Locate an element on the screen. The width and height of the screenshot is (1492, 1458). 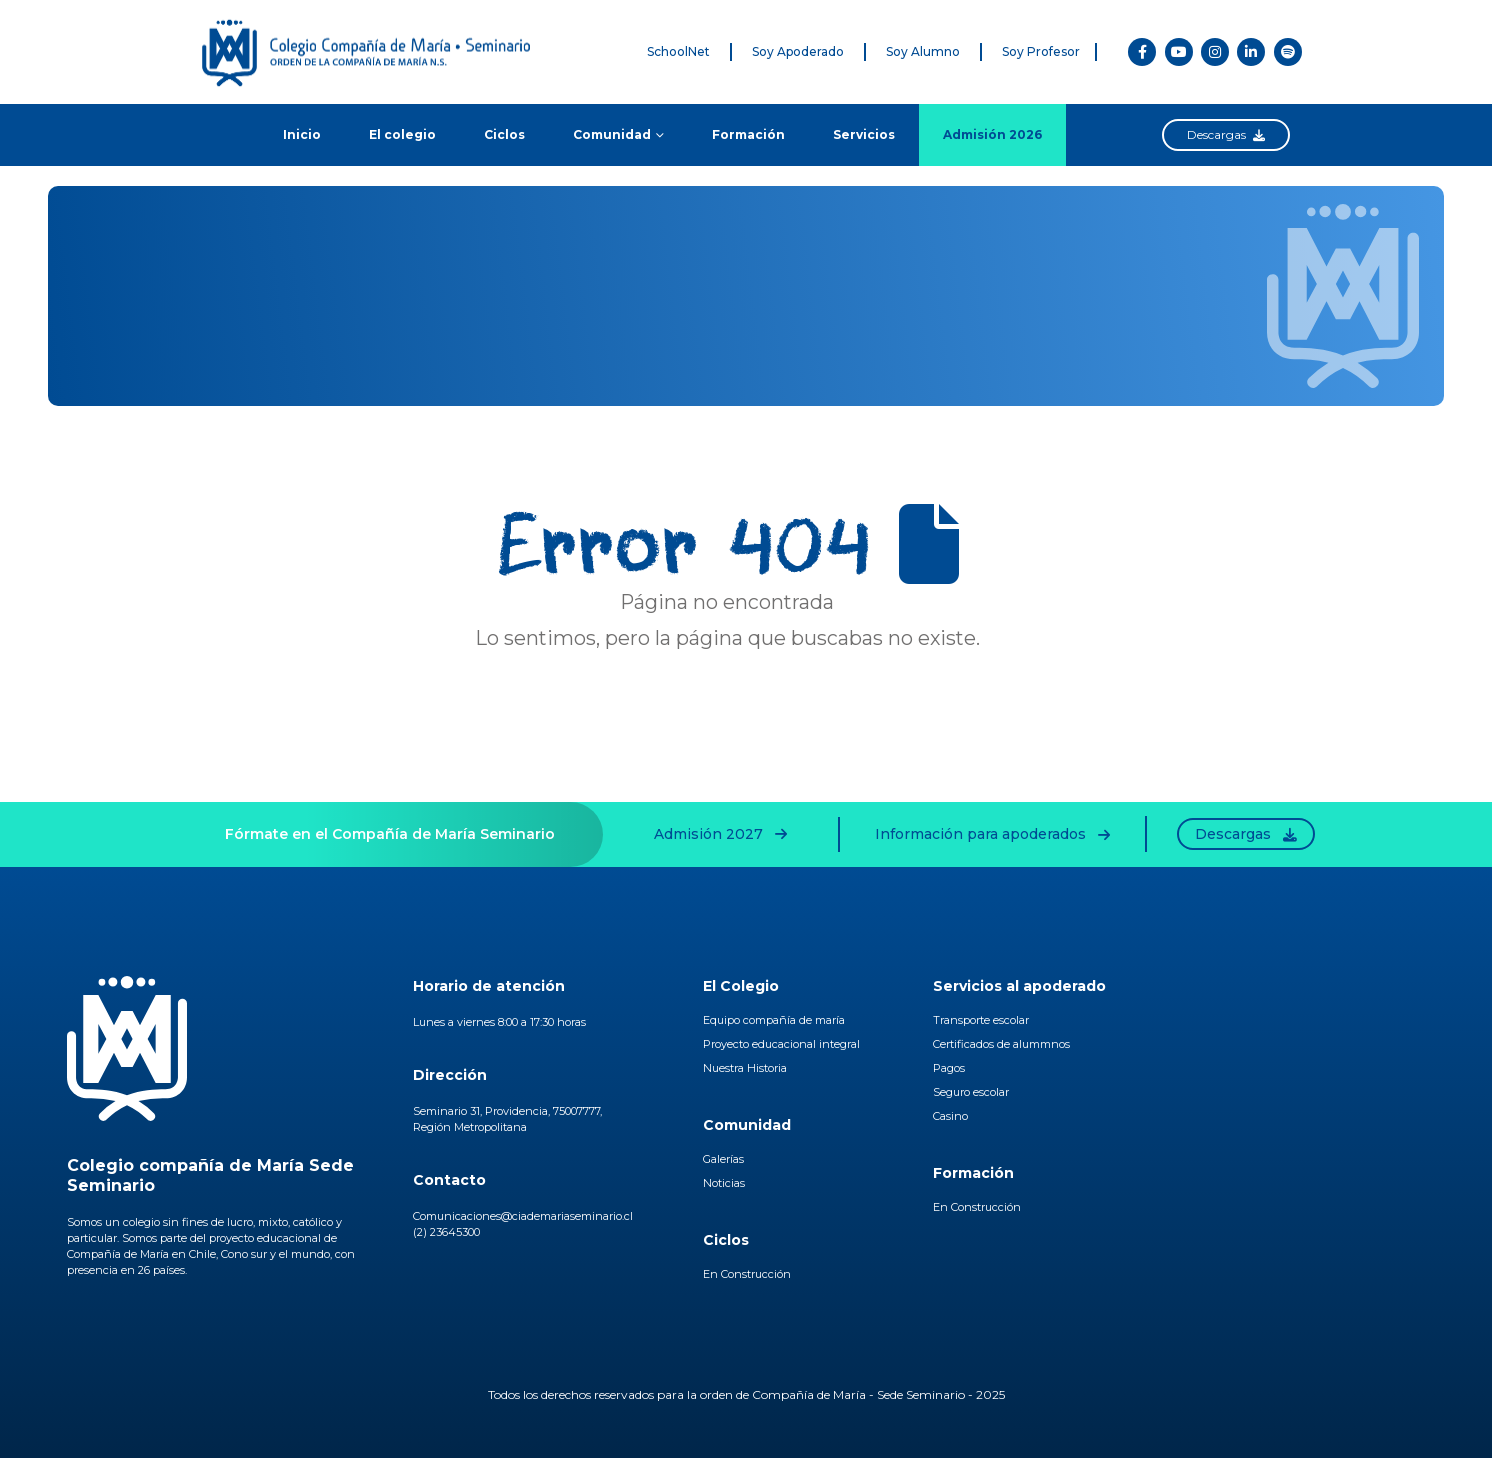
[Facebook] is located at coordinates (1142, 52).